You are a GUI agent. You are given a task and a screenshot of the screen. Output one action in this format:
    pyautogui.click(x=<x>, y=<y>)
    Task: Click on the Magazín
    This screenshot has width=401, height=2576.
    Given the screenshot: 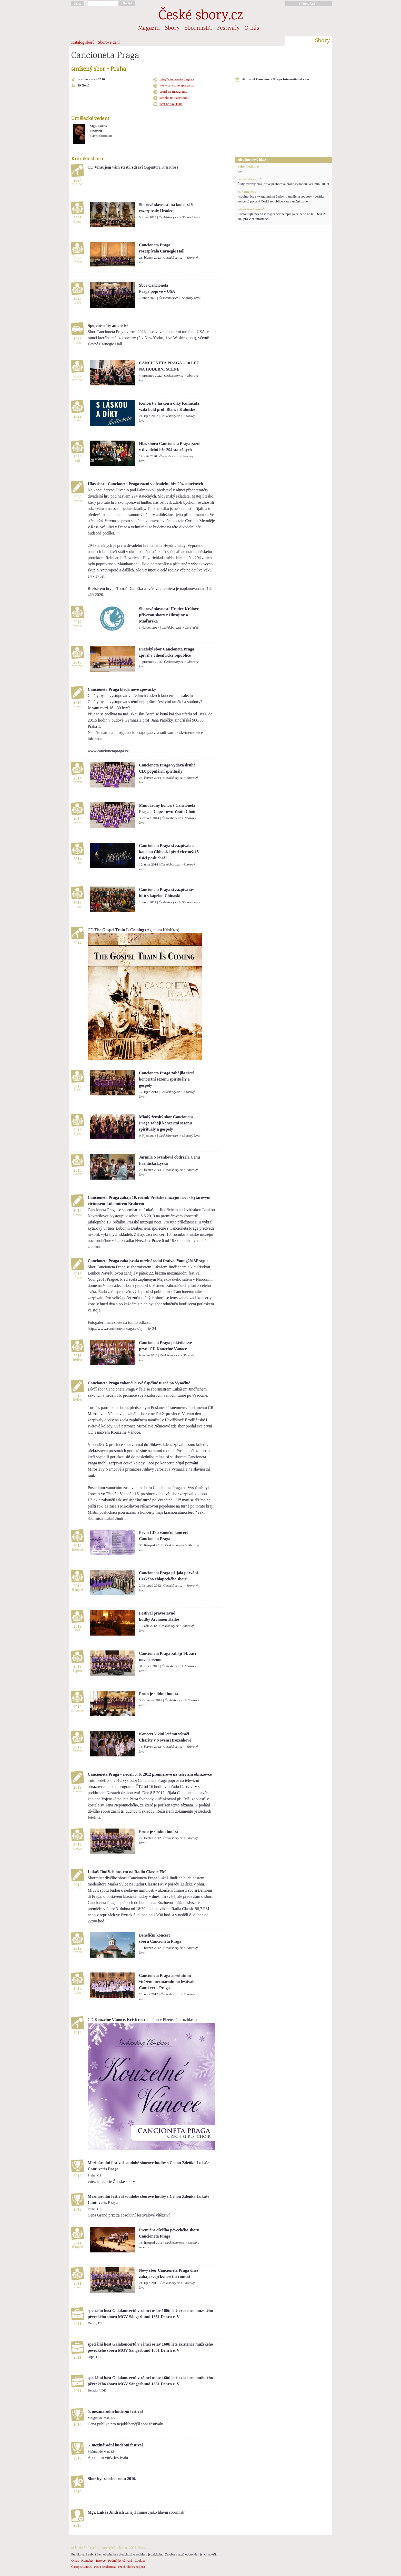 What is the action you would take?
    pyautogui.click(x=149, y=28)
    